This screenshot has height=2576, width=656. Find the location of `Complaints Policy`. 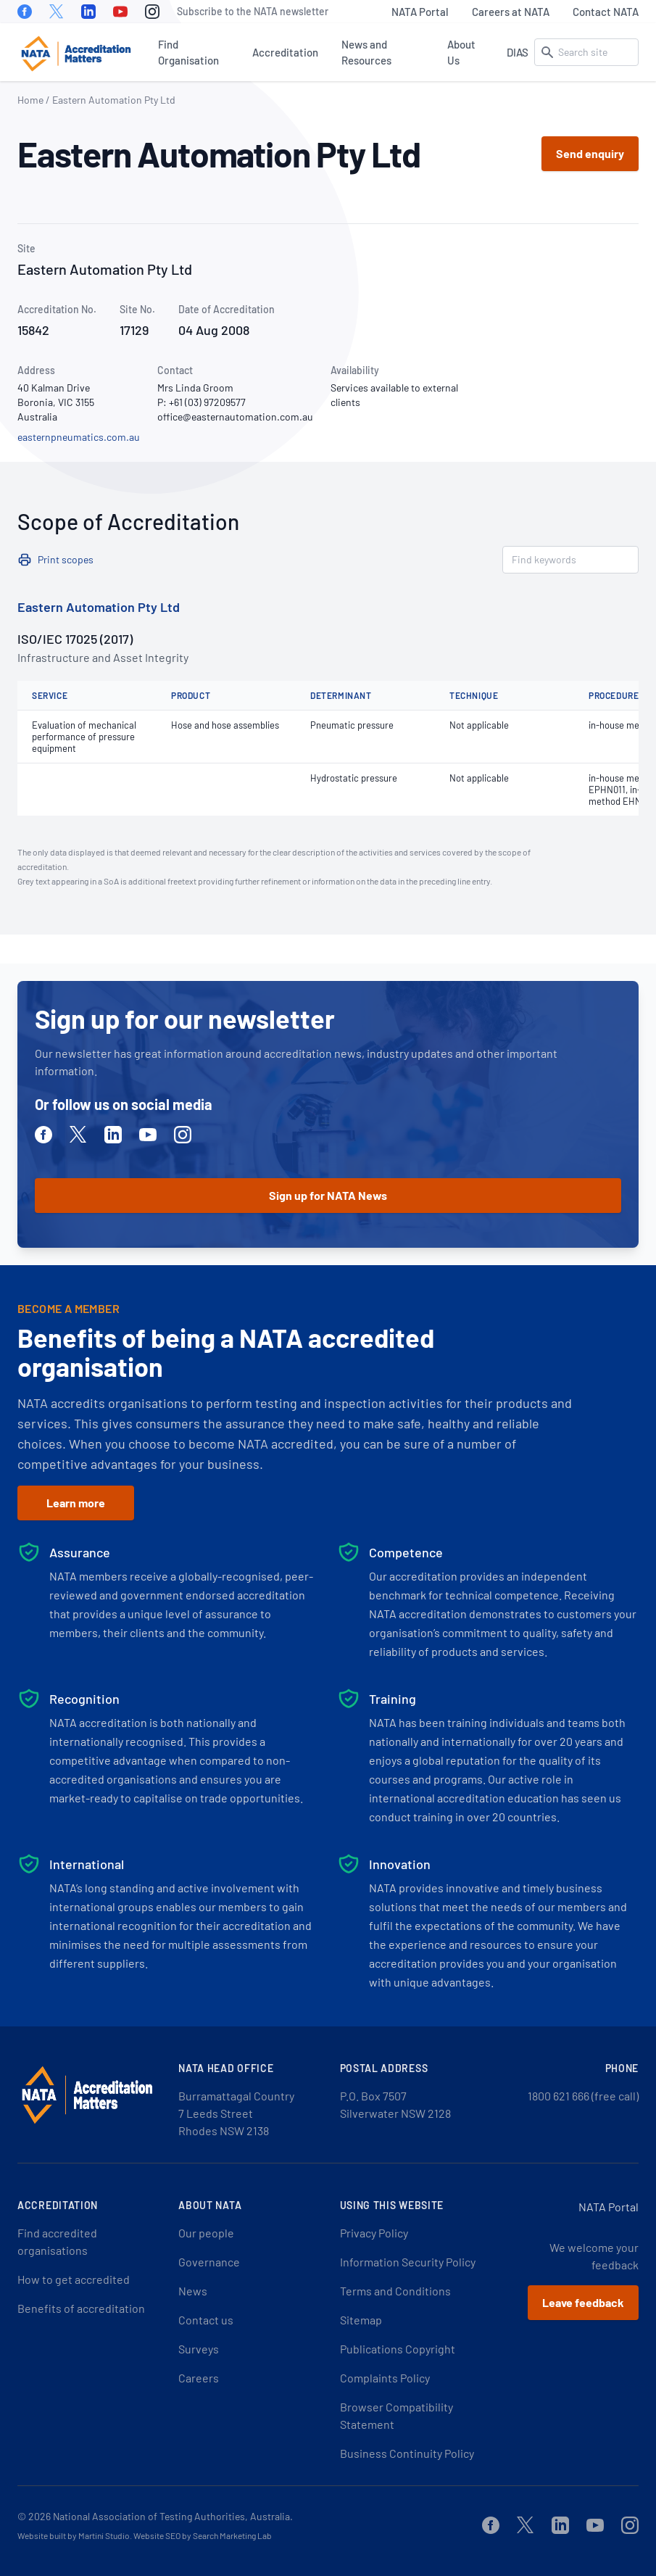

Complaints Policy is located at coordinates (385, 2378).